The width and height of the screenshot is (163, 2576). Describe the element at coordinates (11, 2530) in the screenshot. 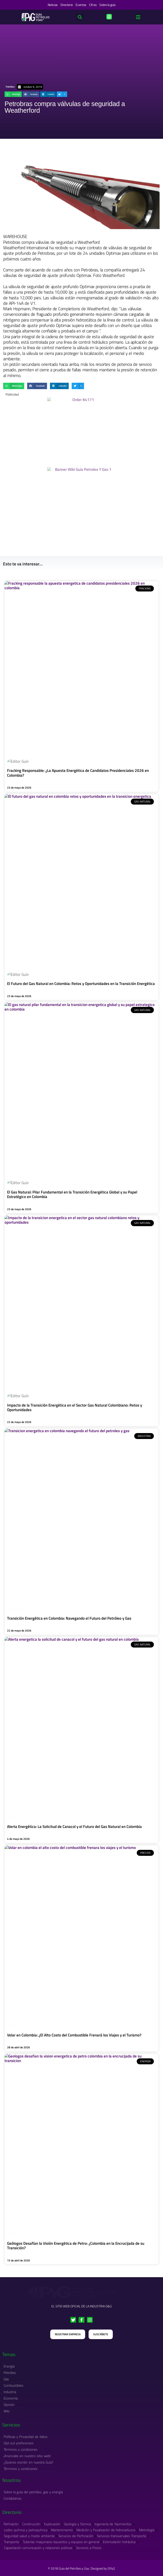

I see `Transporte` at that location.